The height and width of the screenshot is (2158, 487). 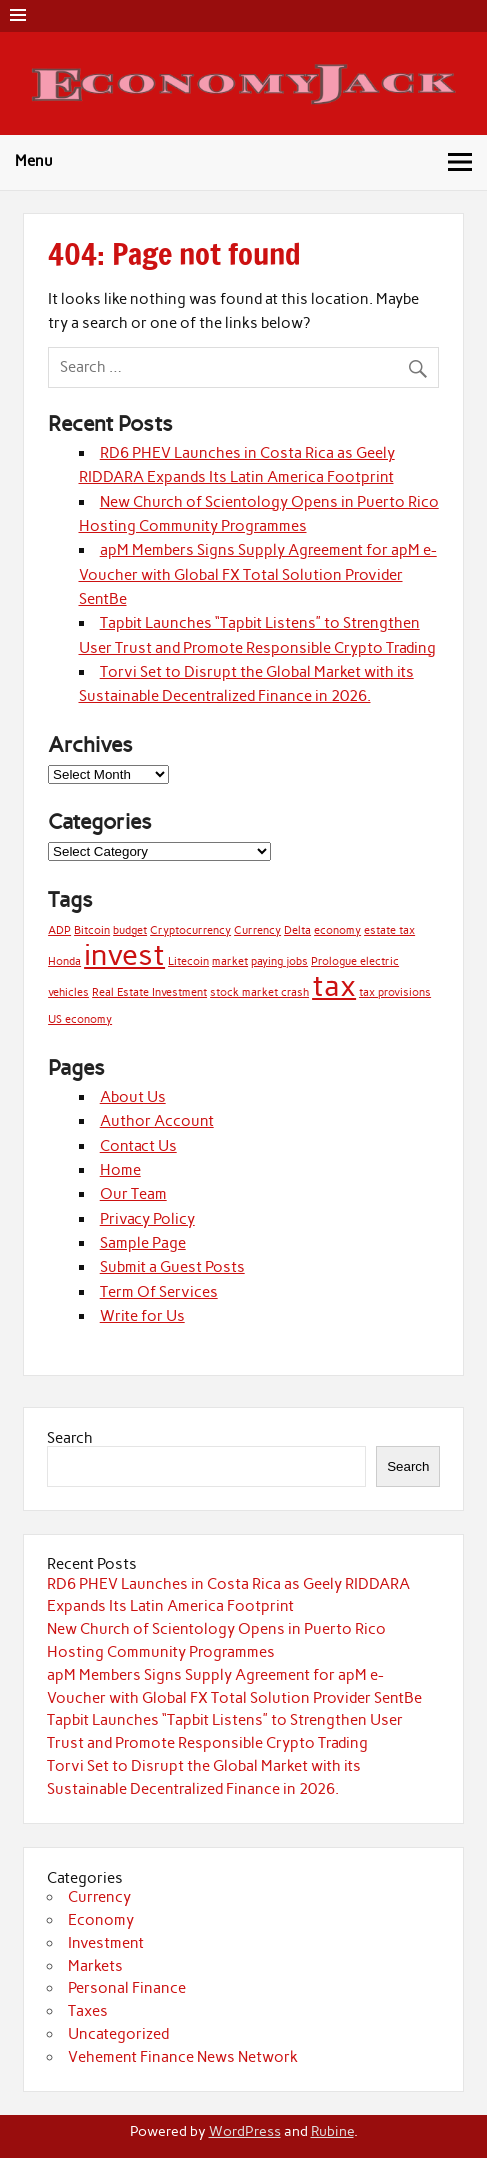 I want to click on economy [economy (1 item)], so click(x=337, y=930).